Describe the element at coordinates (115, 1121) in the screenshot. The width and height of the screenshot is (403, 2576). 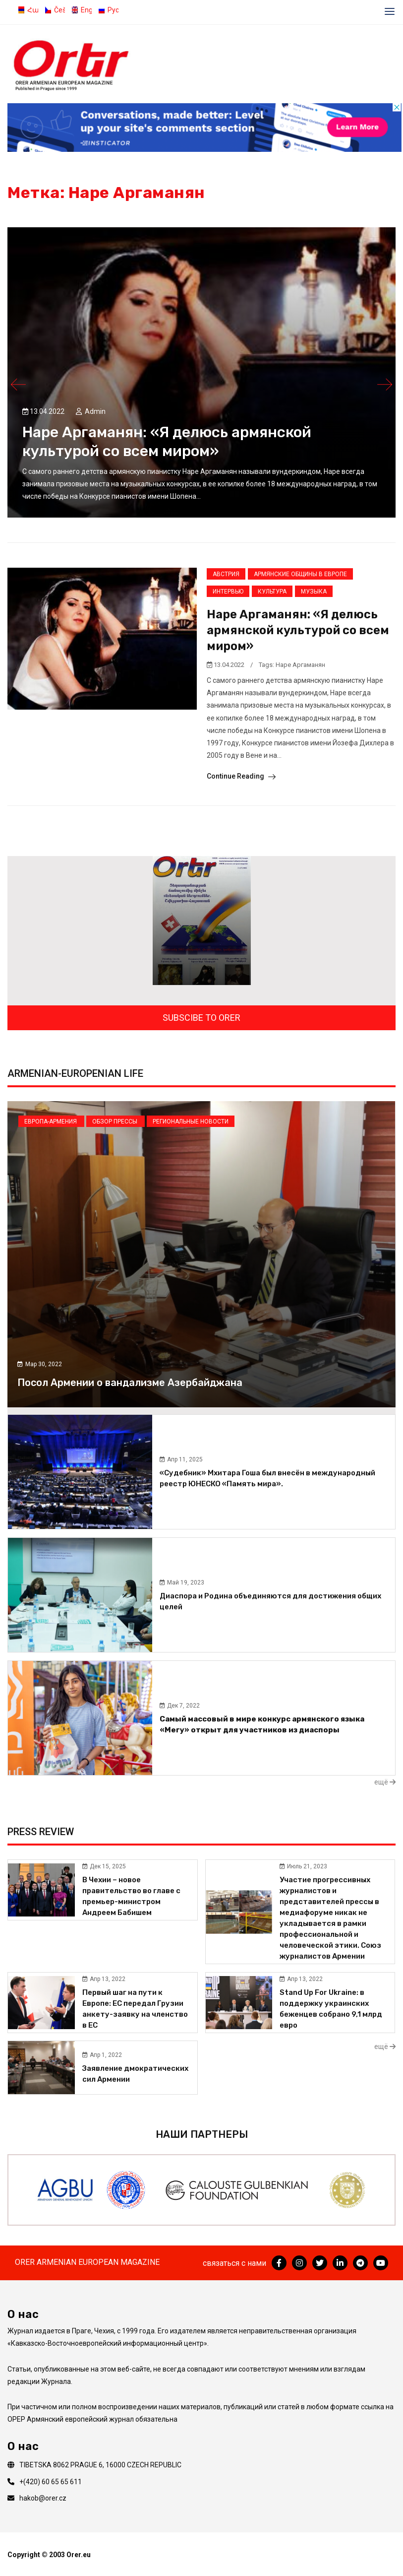
I see `Обзор прессы` at that location.